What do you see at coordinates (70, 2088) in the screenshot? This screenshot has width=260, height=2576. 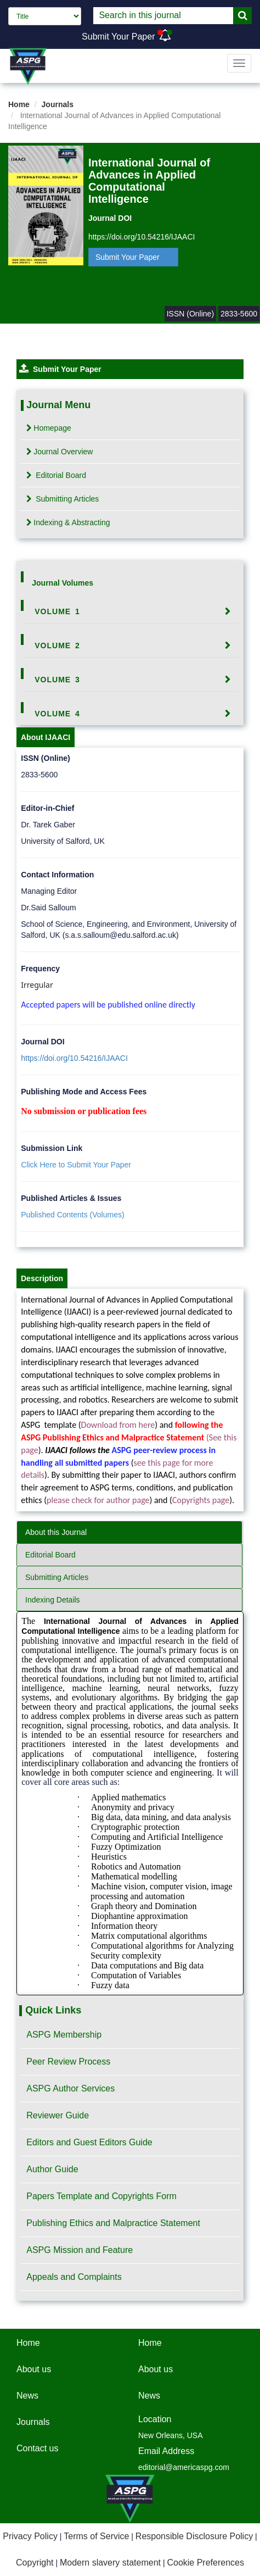 I see `ASPG Author Services` at bounding box center [70, 2088].